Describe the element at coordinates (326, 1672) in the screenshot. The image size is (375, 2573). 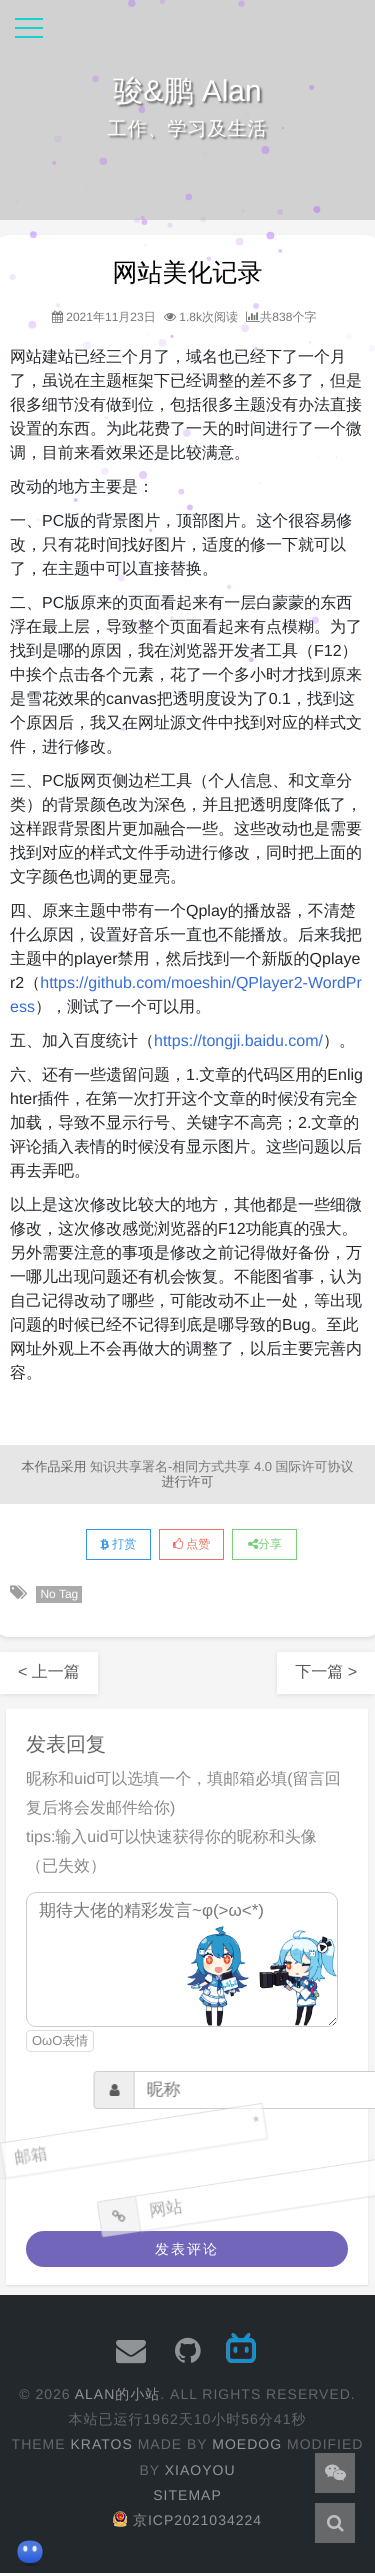
I see `下一篇 >` at that location.